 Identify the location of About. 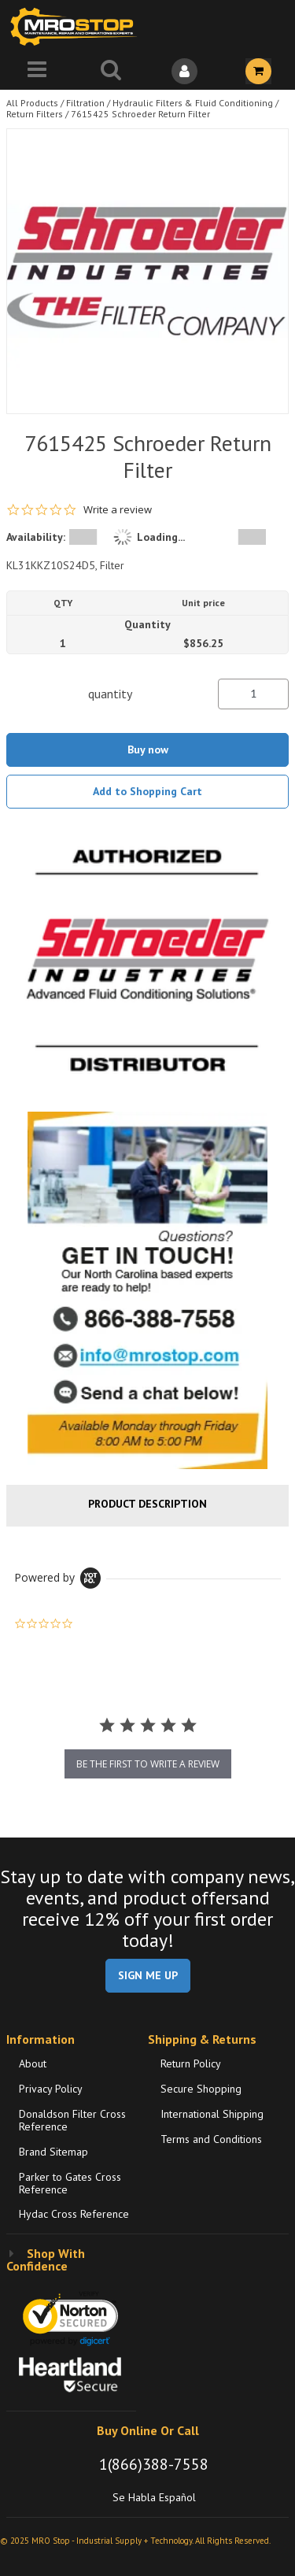
(32, 2063).